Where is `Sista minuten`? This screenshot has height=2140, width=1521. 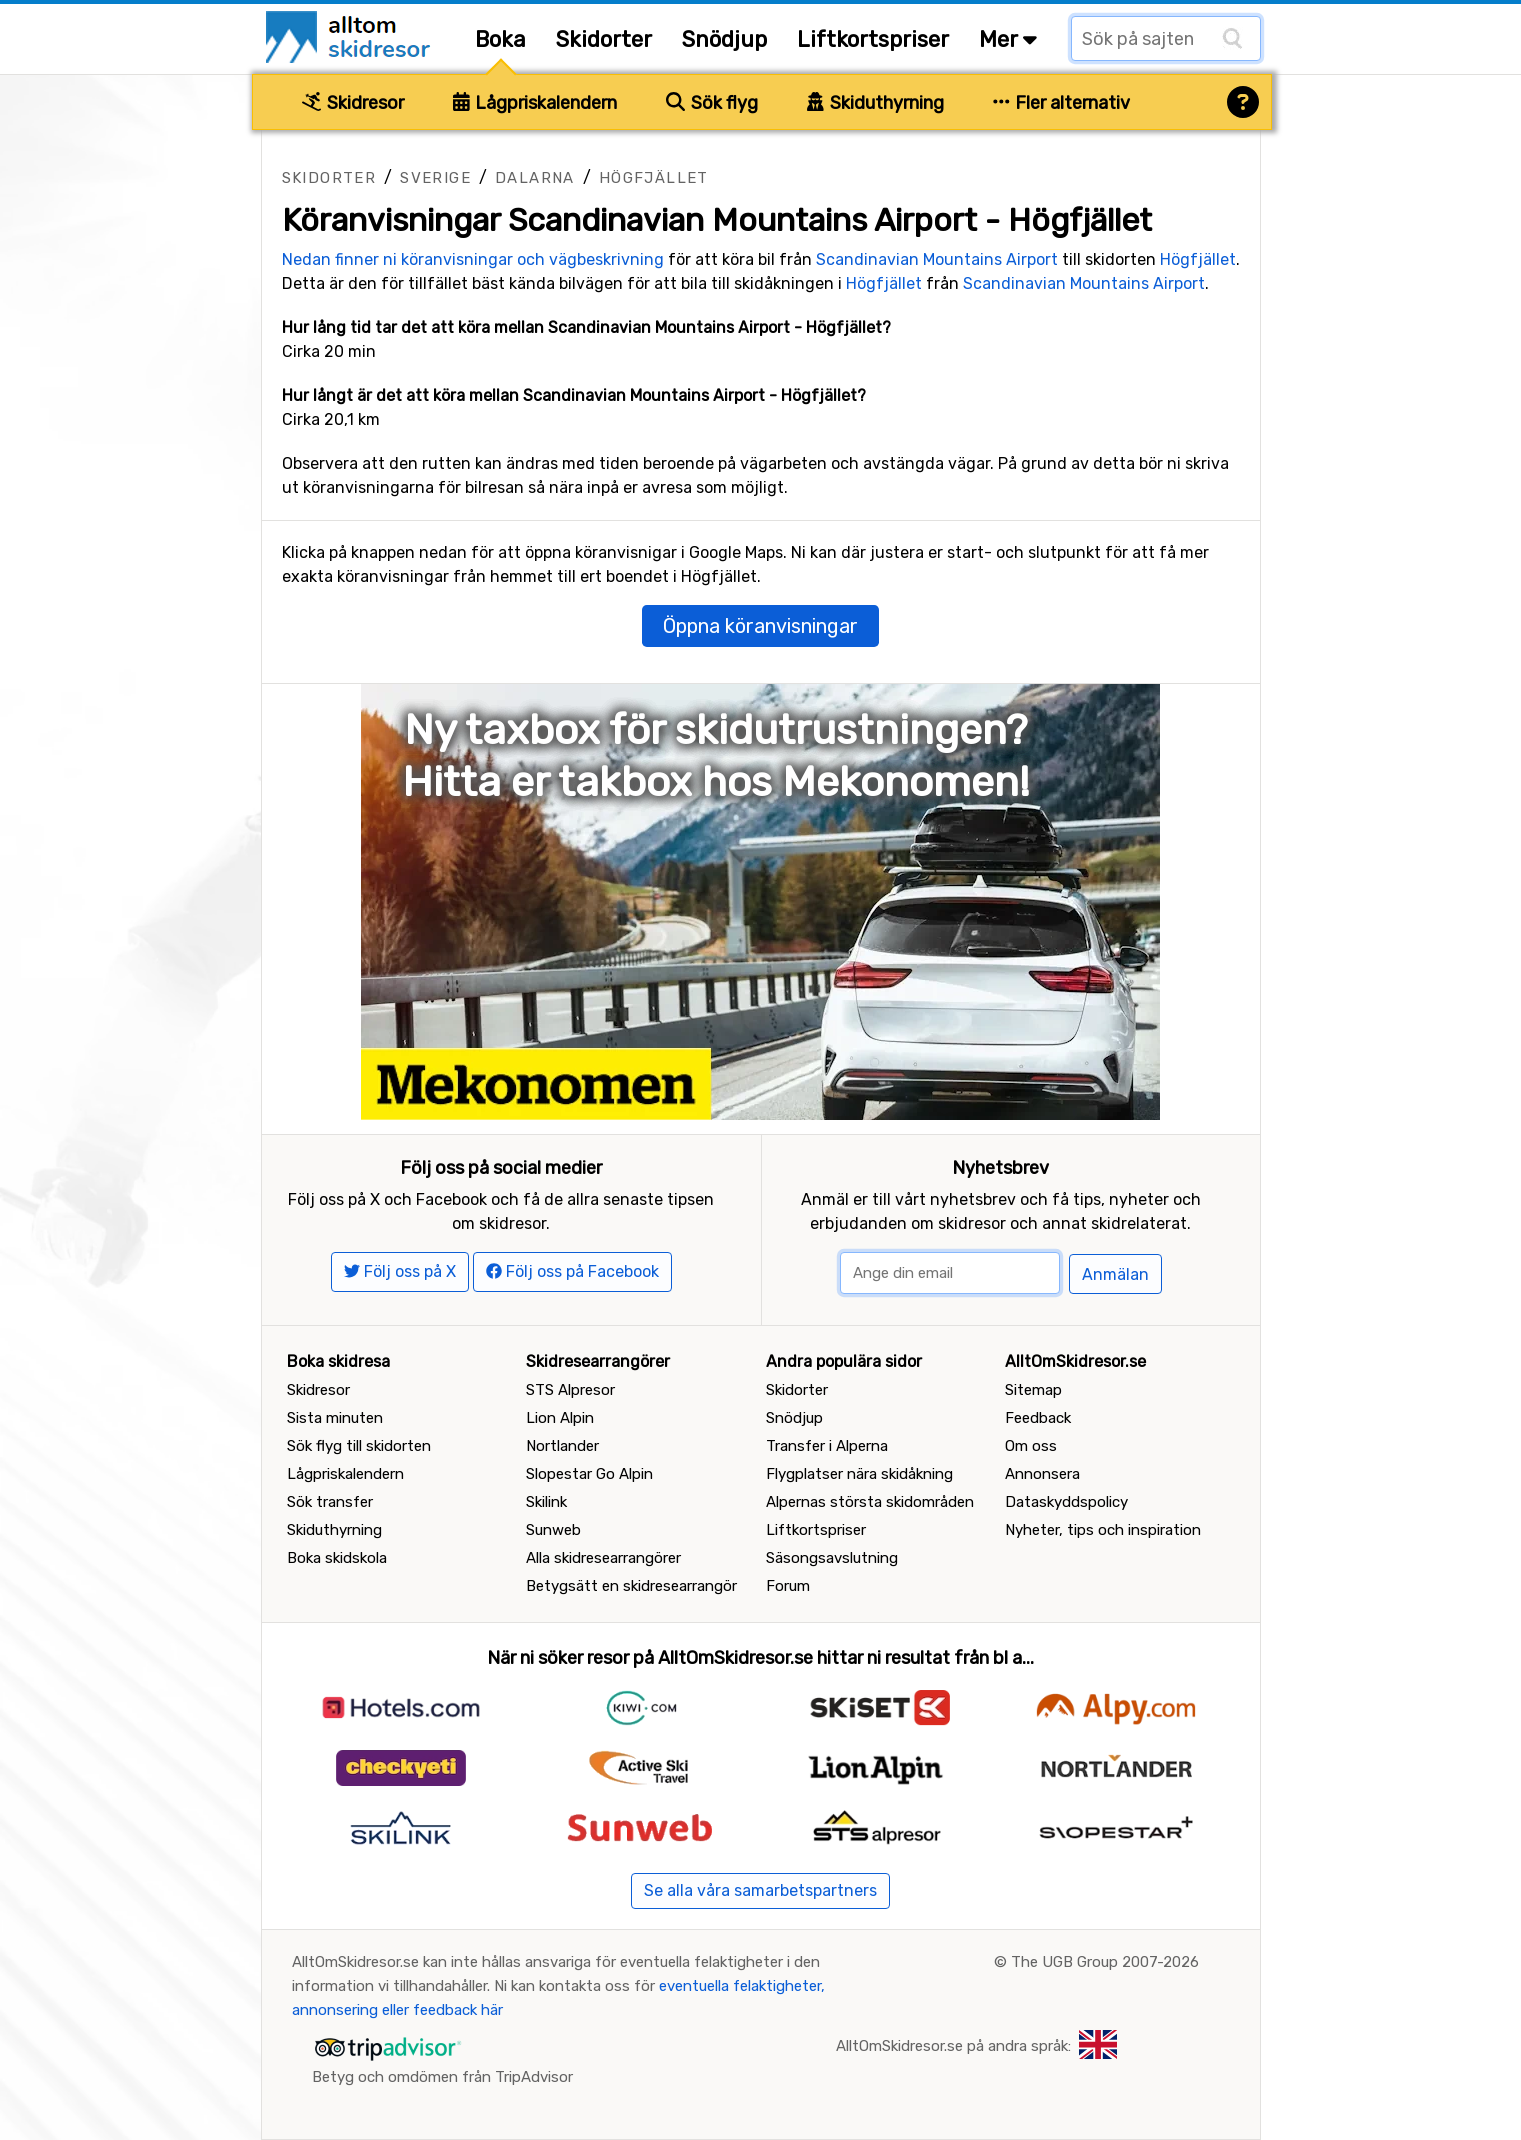 Sista minuten is located at coordinates (335, 1418).